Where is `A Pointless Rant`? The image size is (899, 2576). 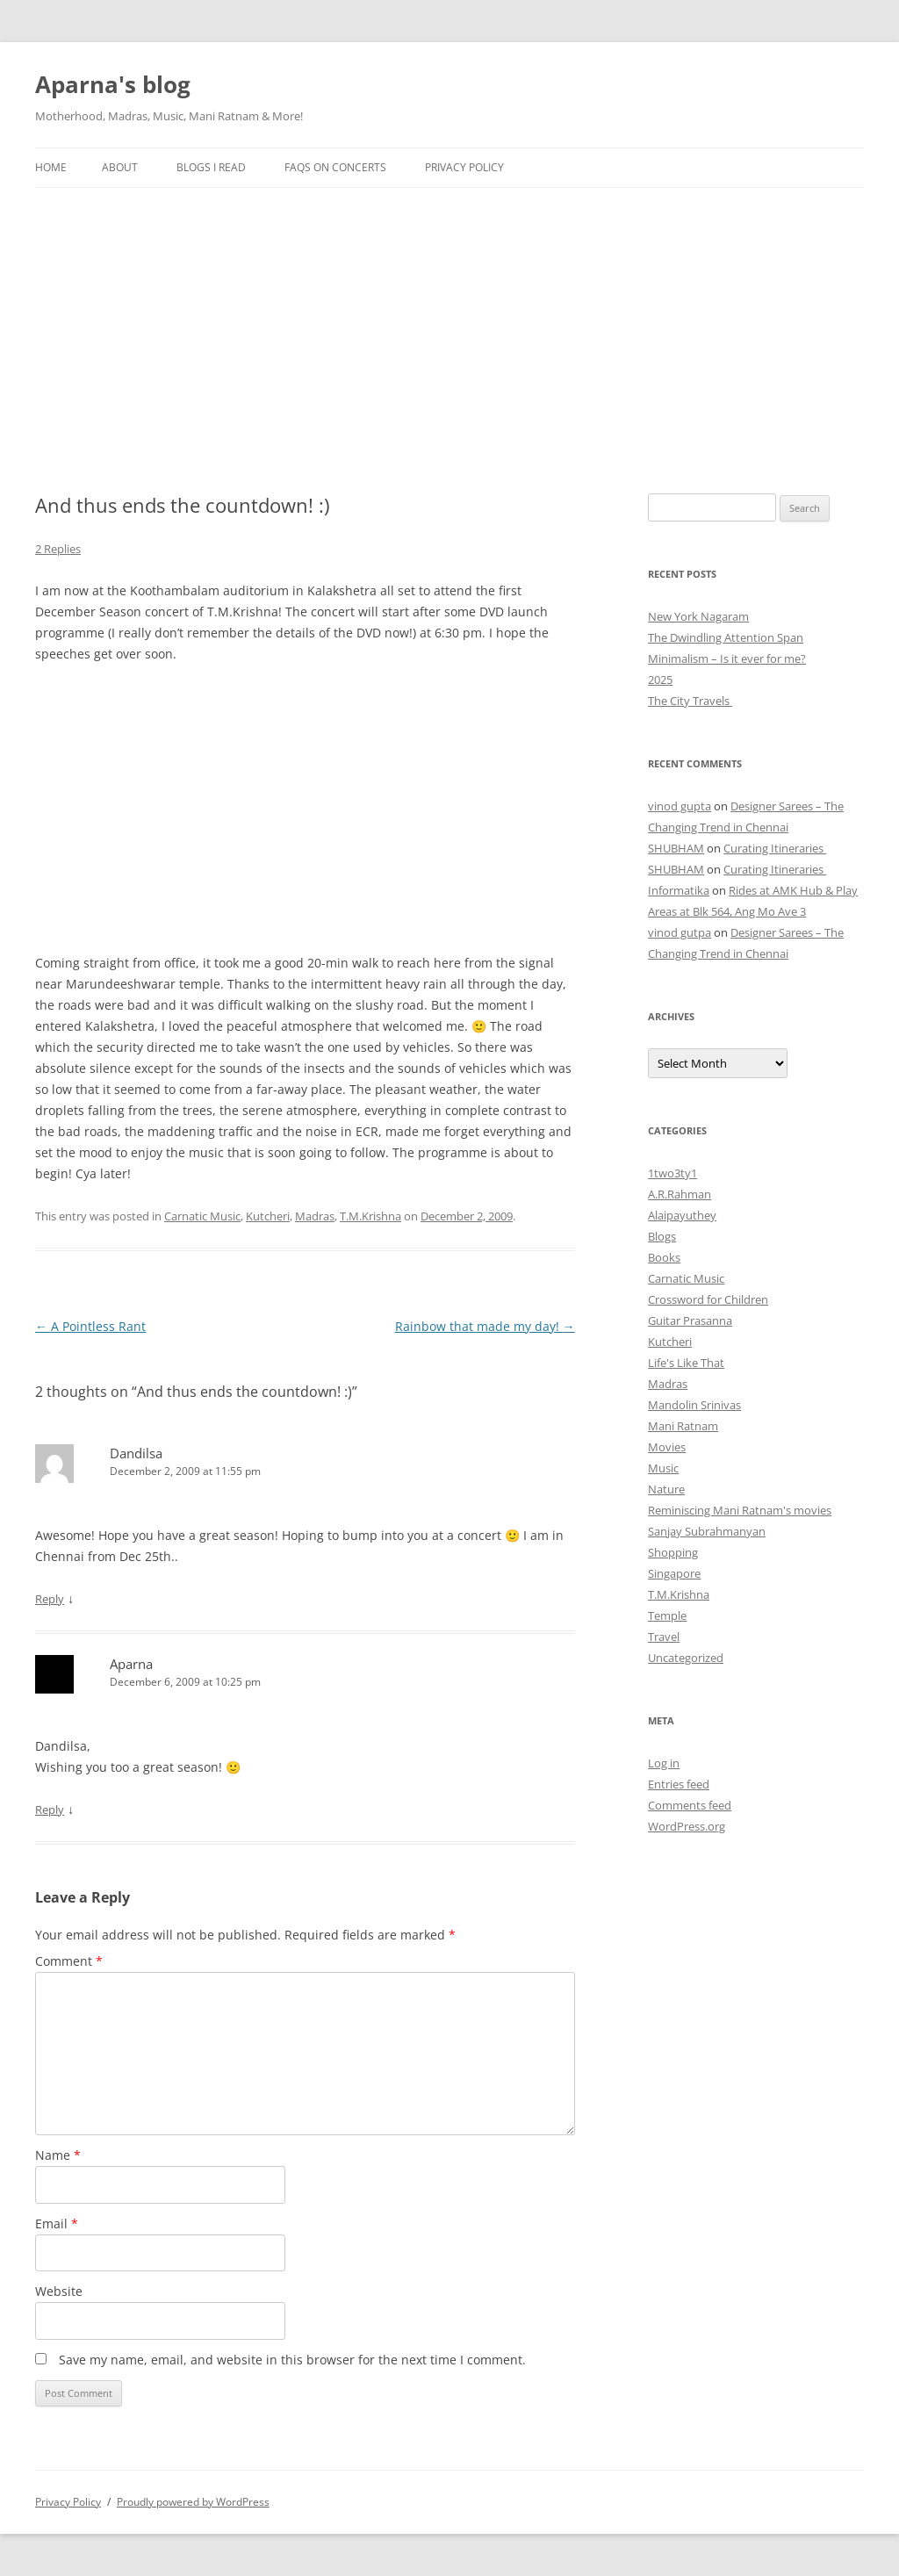 A Pointless Rant is located at coordinates (90, 1326).